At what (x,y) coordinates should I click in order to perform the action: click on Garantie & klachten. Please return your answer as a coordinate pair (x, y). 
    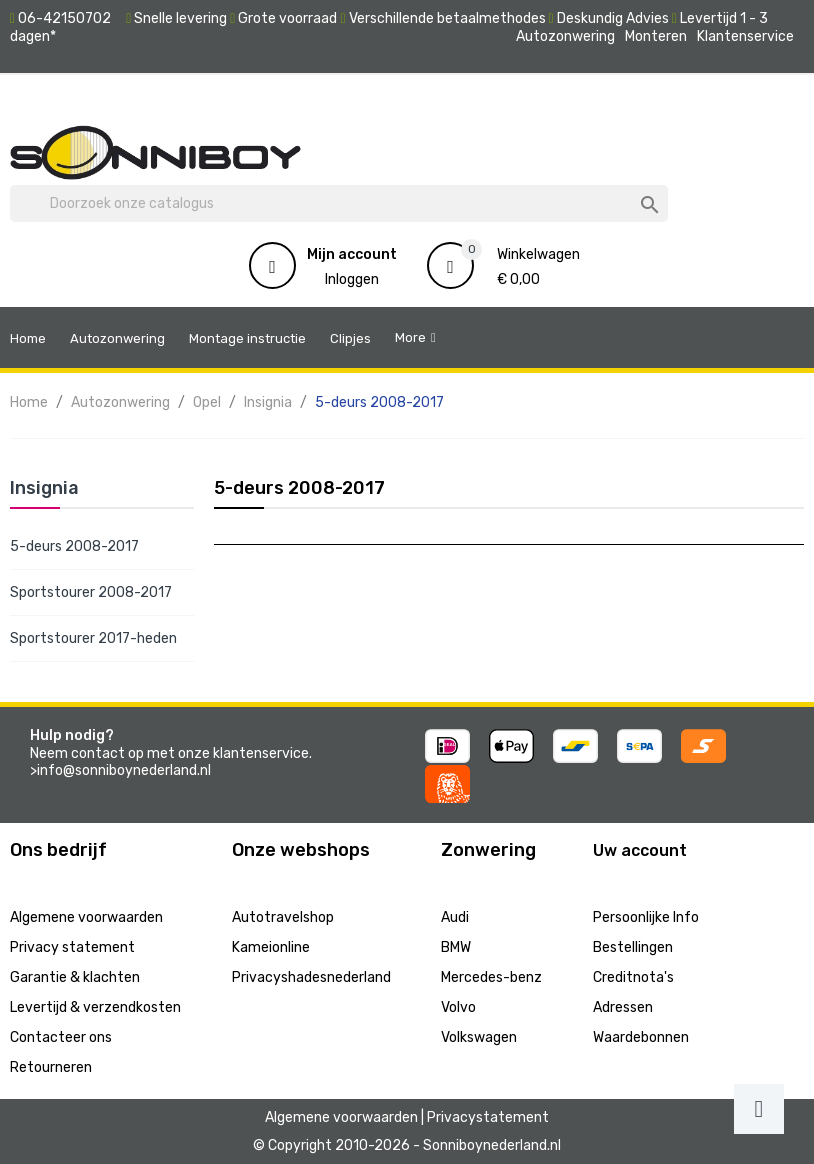
    Looking at the image, I should click on (75, 977).